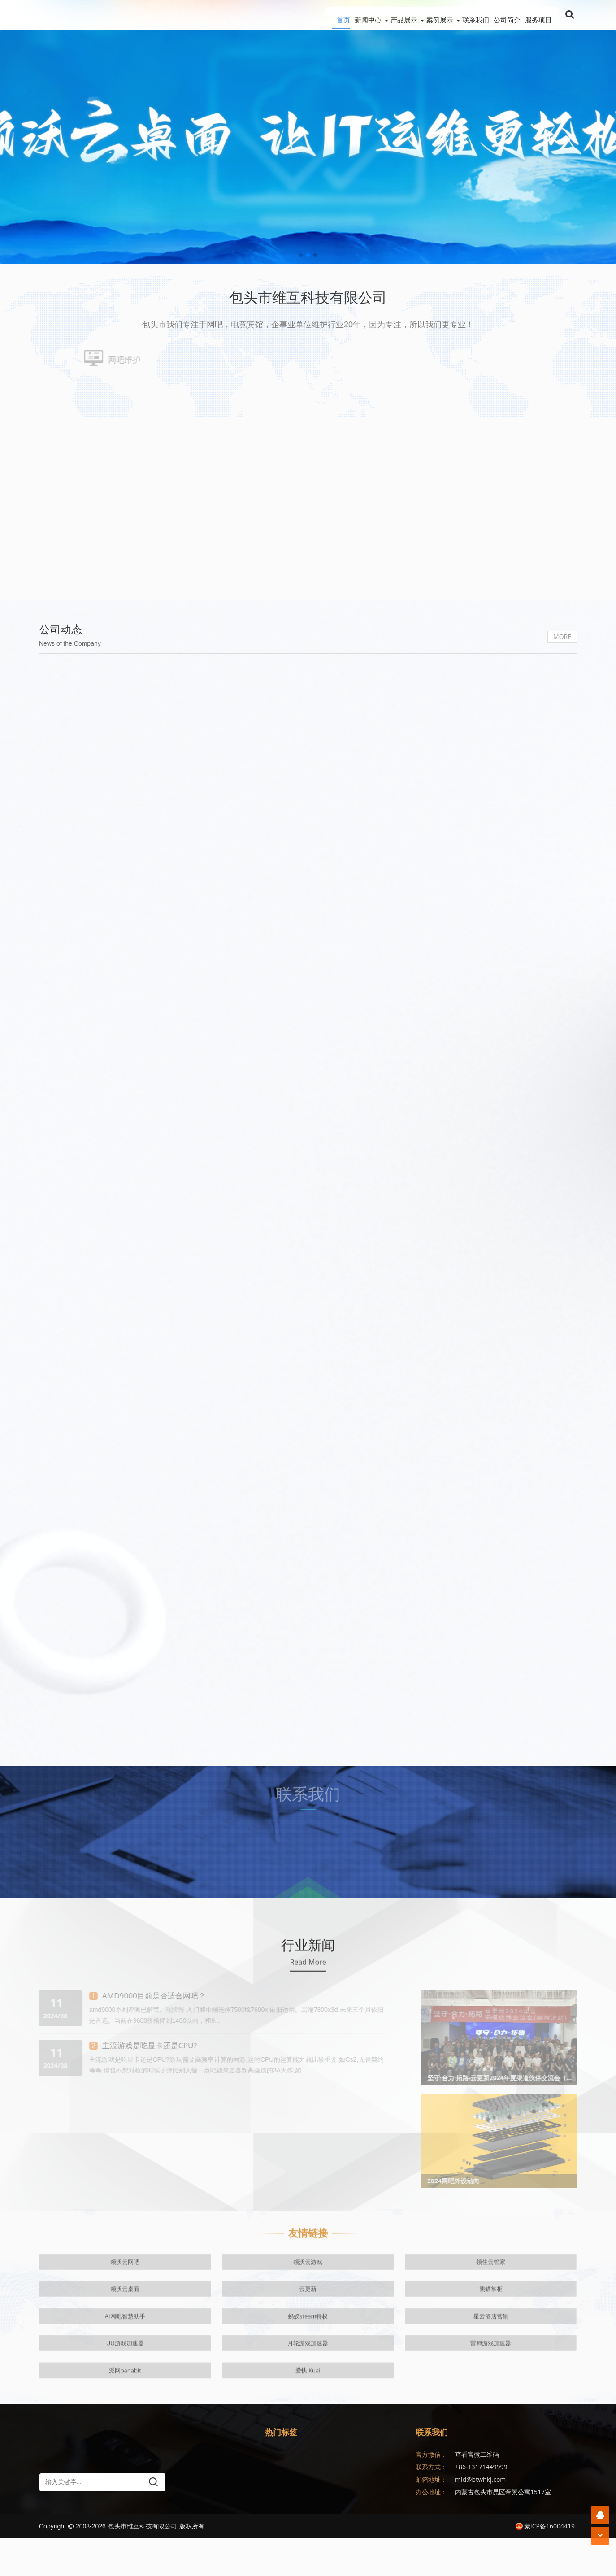 The width and height of the screenshot is (616, 2576). What do you see at coordinates (187, 2403) in the screenshot?
I see `雷神游戏加速器` at bounding box center [187, 2403].